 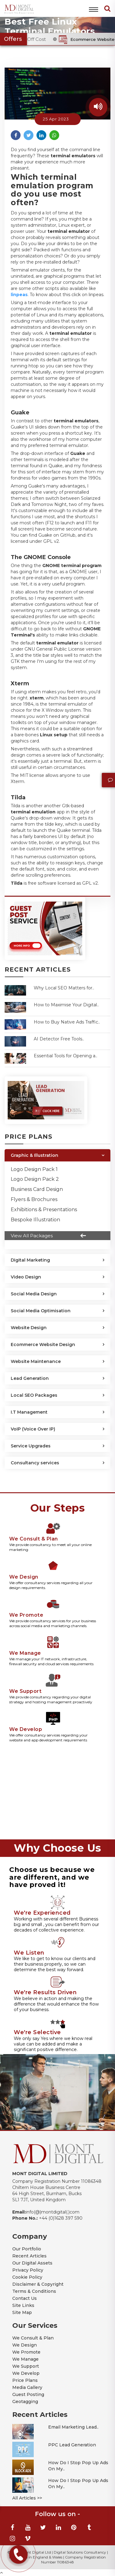 I want to click on Social Media Design, so click(x=34, y=1294).